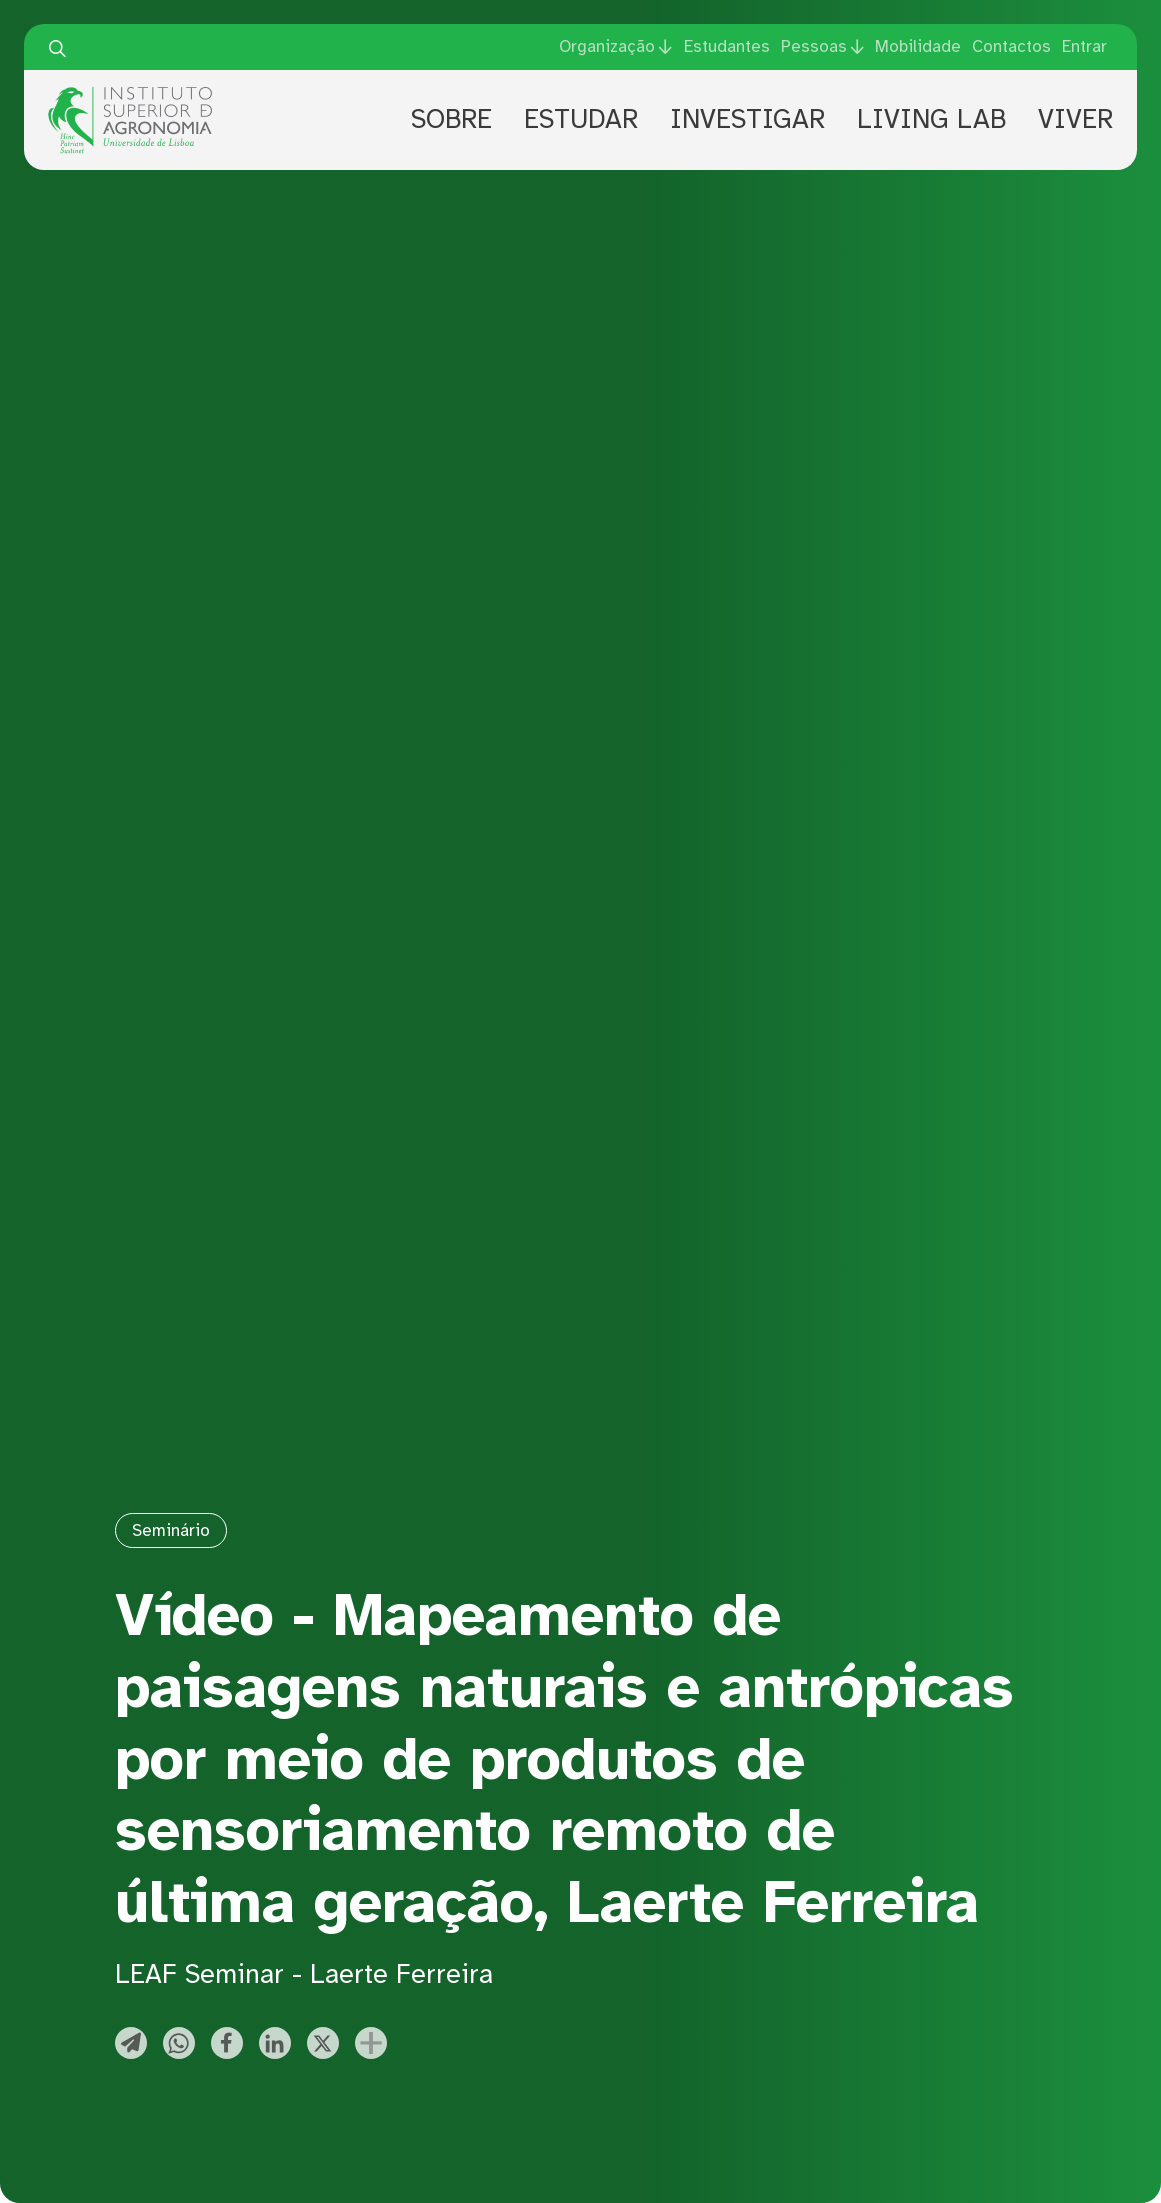 The height and width of the screenshot is (2203, 1161). What do you see at coordinates (1075, 119) in the screenshot?
I see `Viver` at bounding box center [1075, 119].